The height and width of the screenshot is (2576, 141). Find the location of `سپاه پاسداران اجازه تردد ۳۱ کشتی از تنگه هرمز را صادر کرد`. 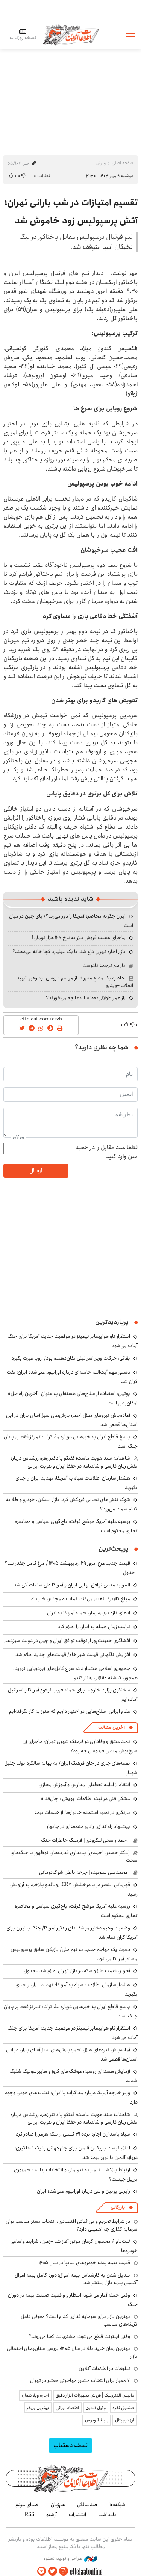

سپاه پاسداران اجازه تردد ۳۱ کشتی از تنگه هرمز را صادر کرد is located at coordinates (73, 2134).